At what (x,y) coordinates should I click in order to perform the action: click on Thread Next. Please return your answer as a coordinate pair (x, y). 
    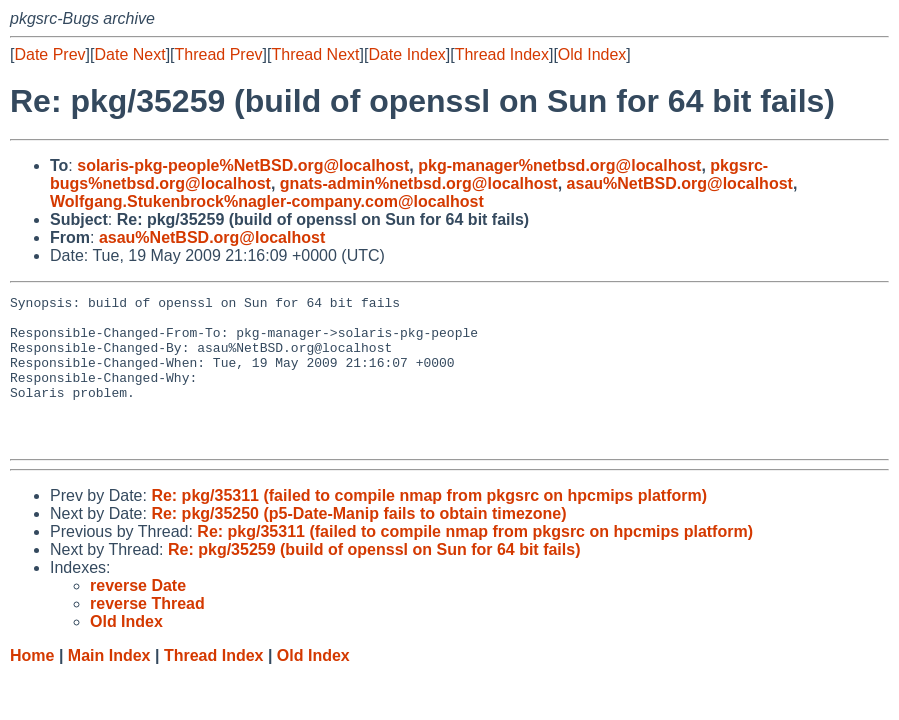
    Looking at the image, I should click on (315, 54).